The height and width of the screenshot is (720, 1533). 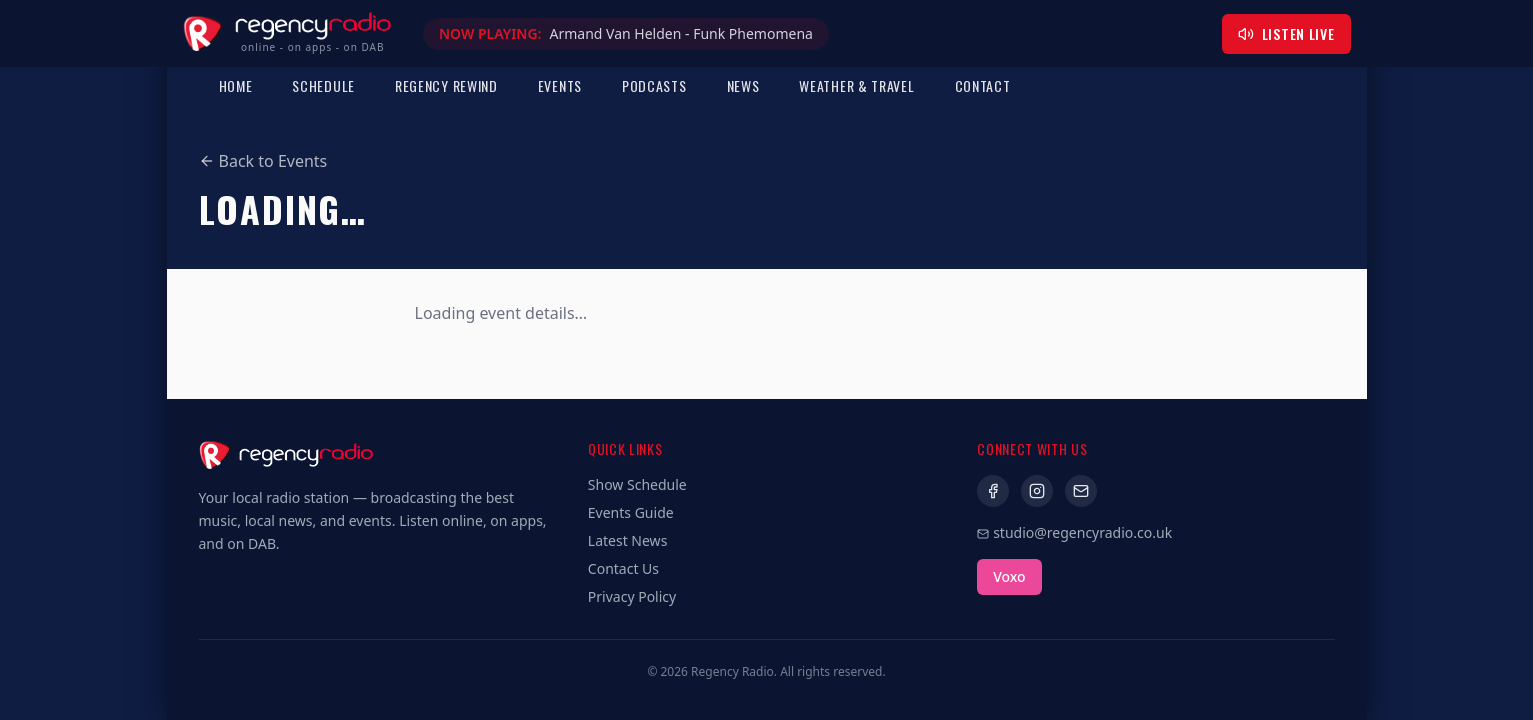 I want to click on Show Schedule, so click(x=637, y=484).